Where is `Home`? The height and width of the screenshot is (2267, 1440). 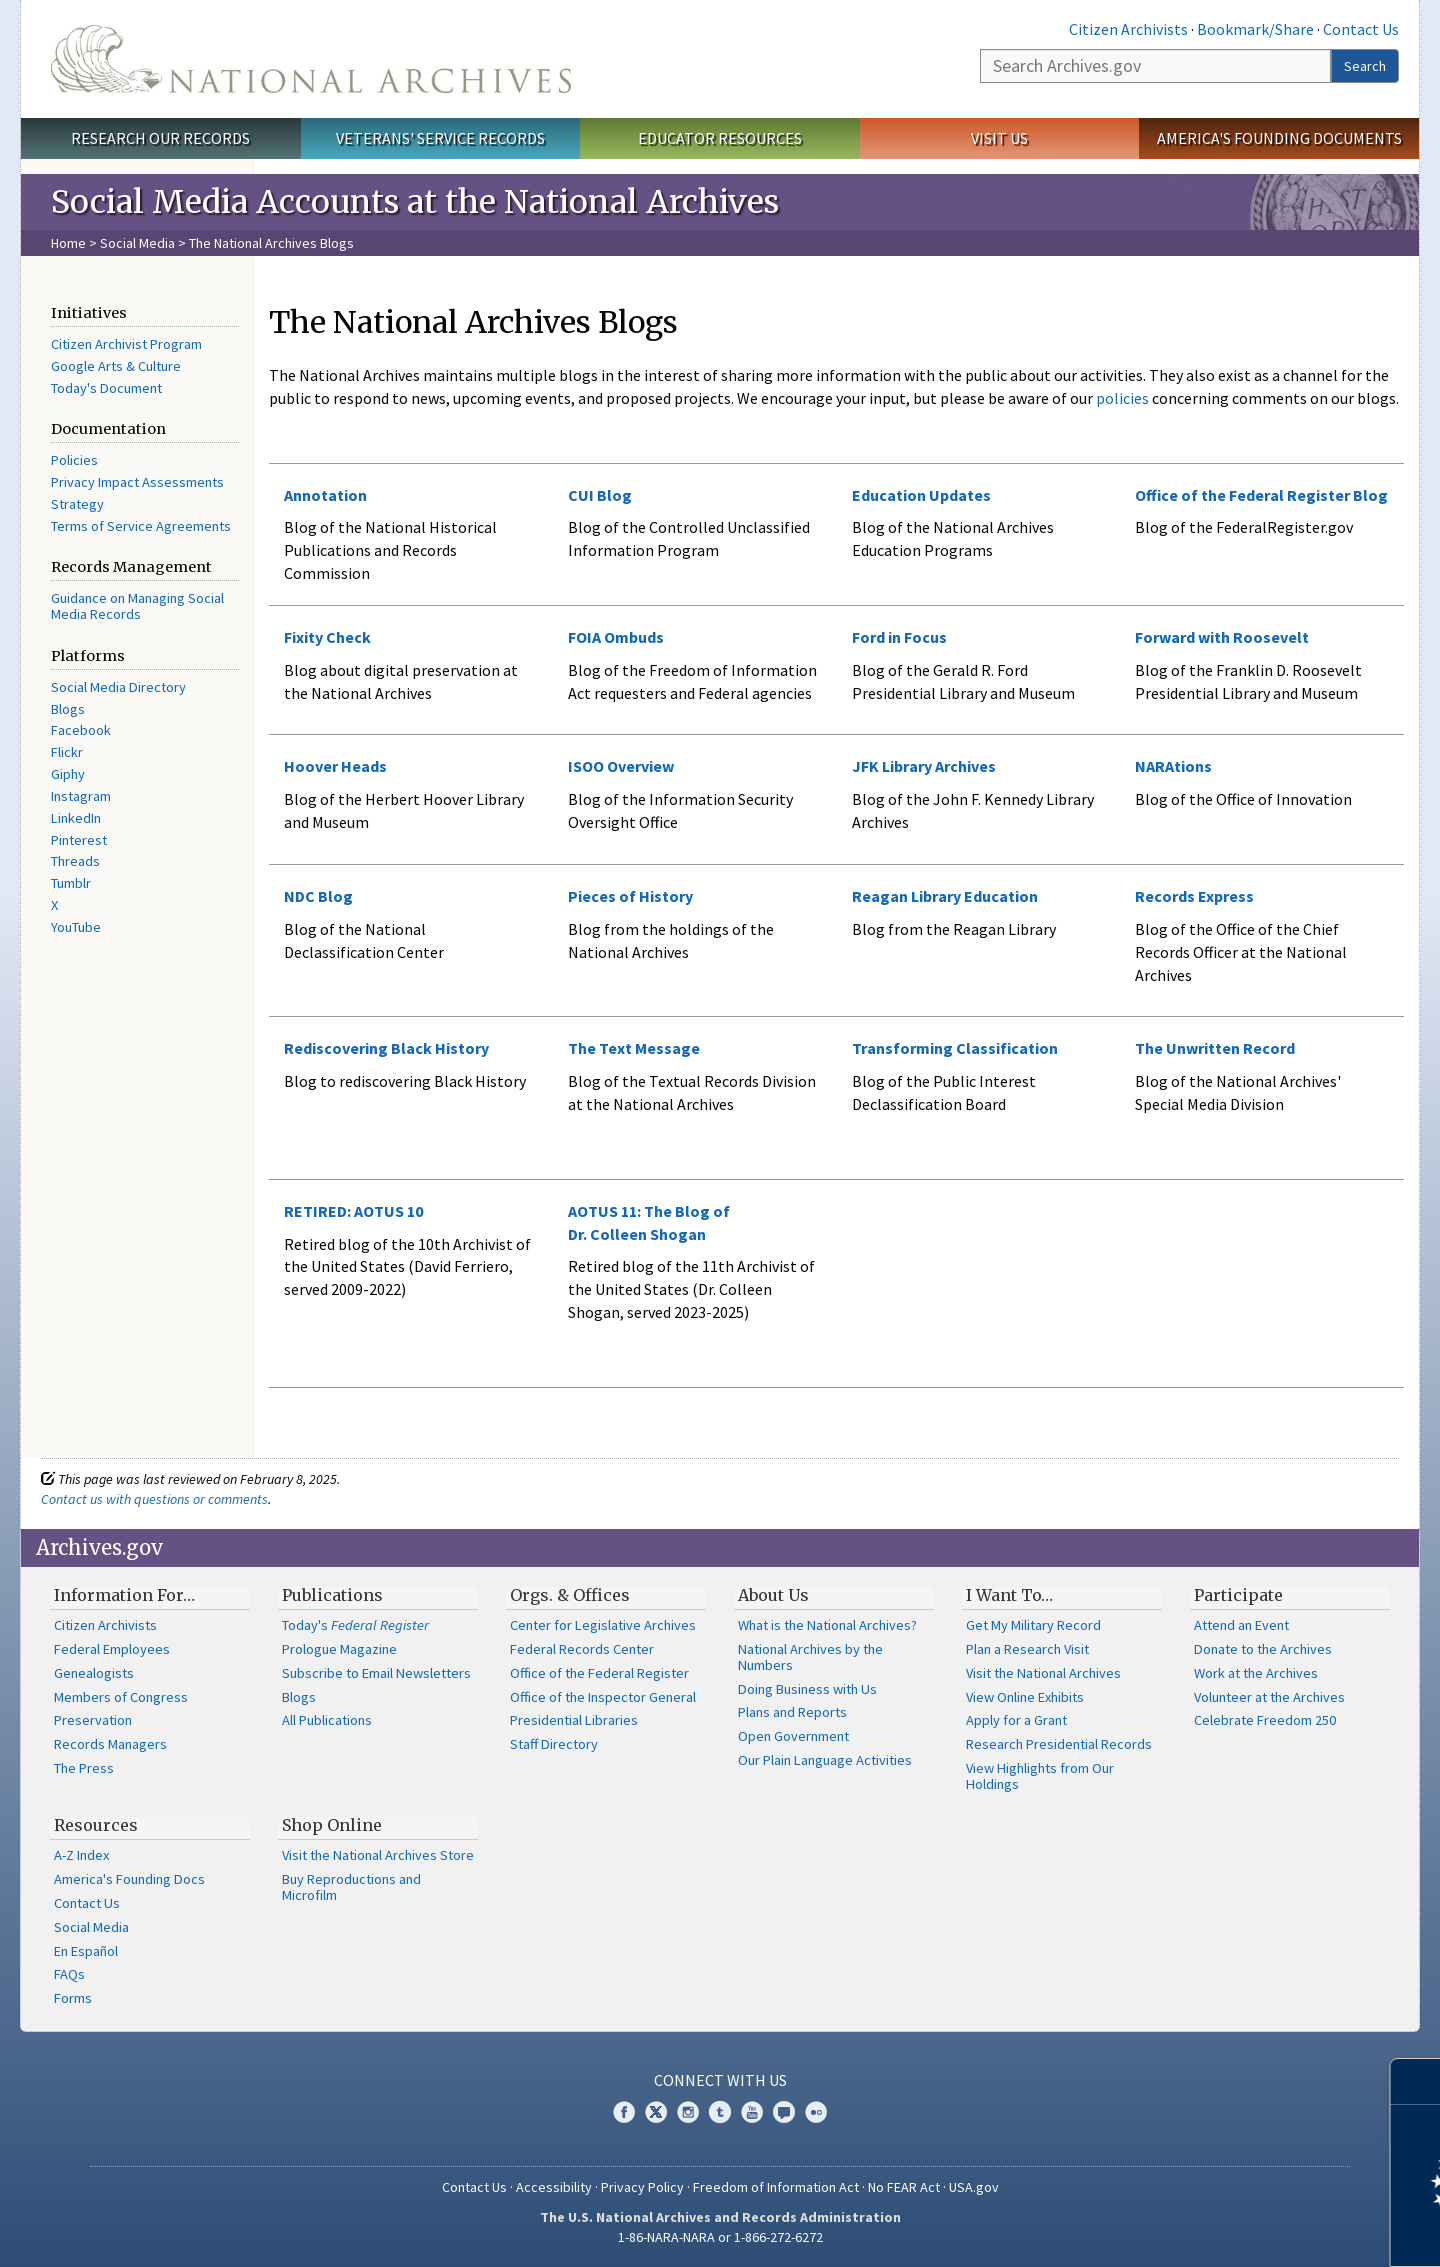
Home is located at coordinates (68, 243).